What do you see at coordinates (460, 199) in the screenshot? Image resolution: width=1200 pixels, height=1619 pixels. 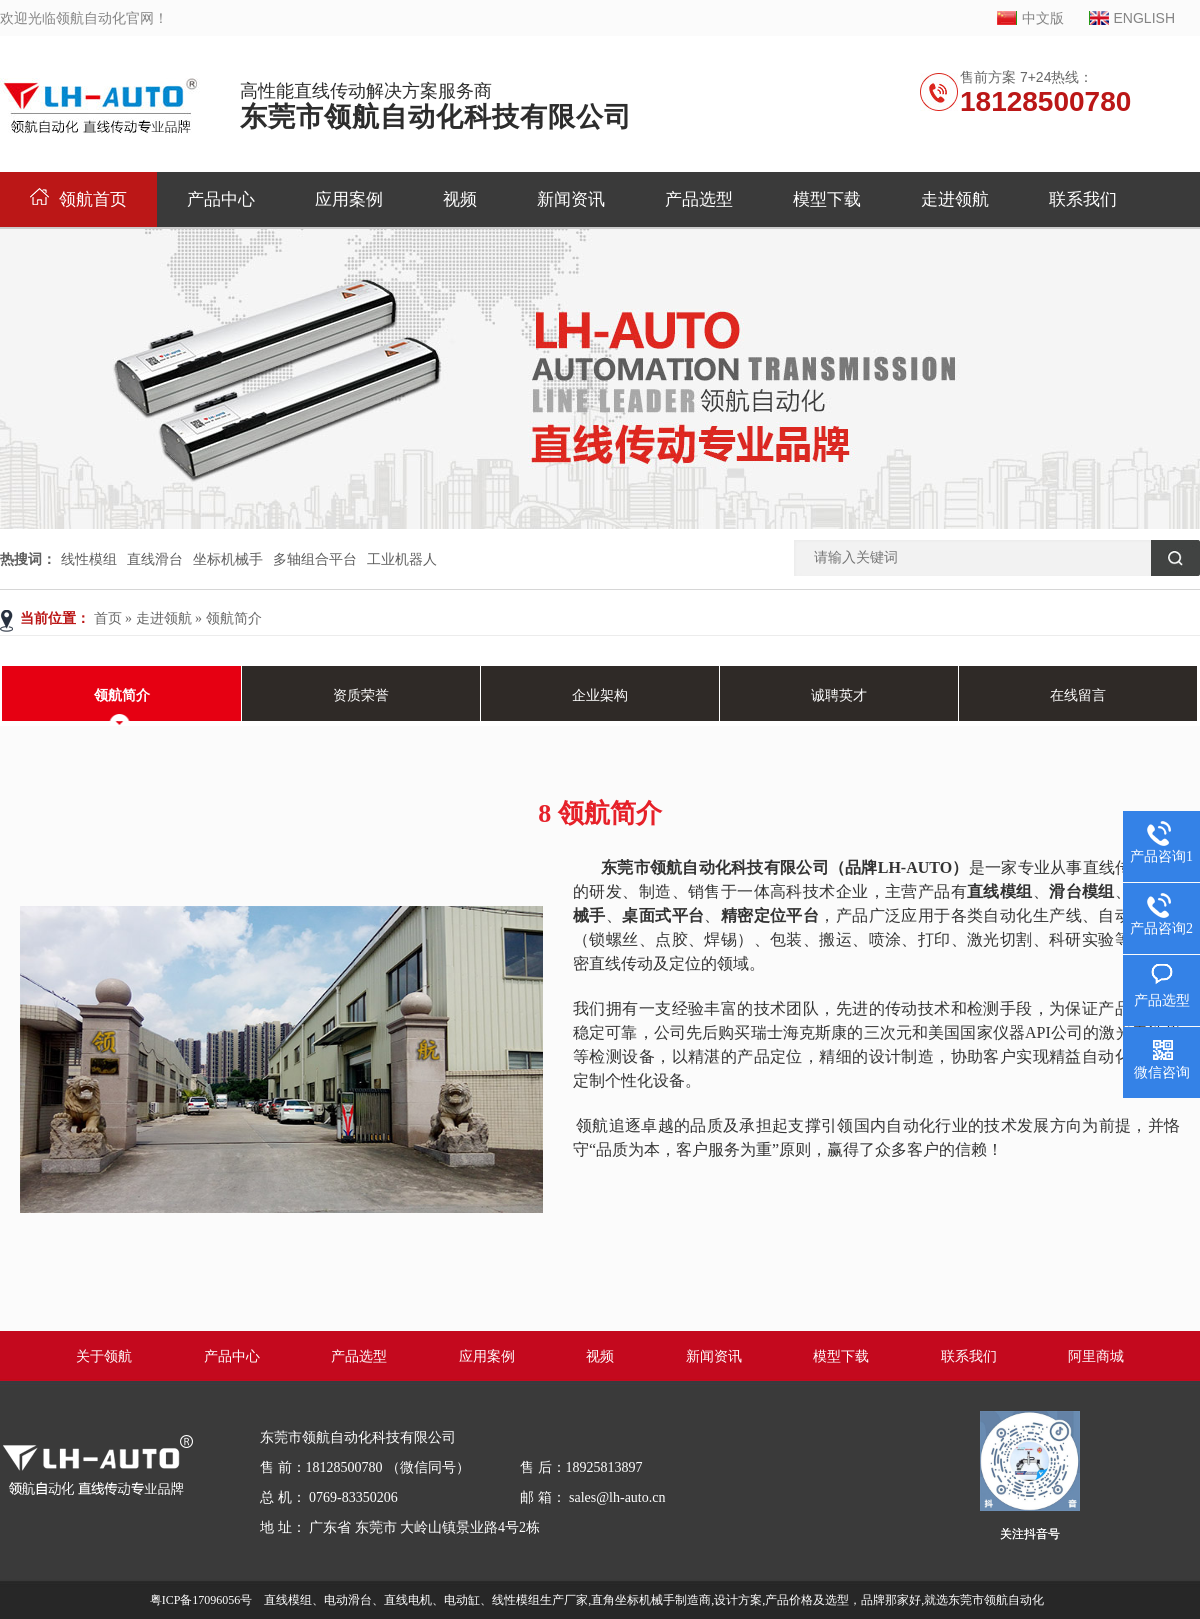 I see `视频` at bounding box center [460, 199].